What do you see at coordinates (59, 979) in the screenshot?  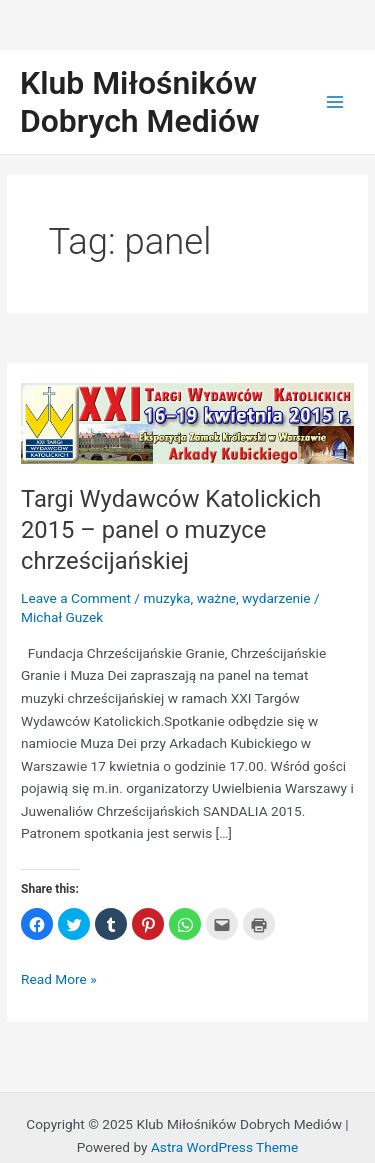 I see `Read More »` at bounding box center [59, 979].